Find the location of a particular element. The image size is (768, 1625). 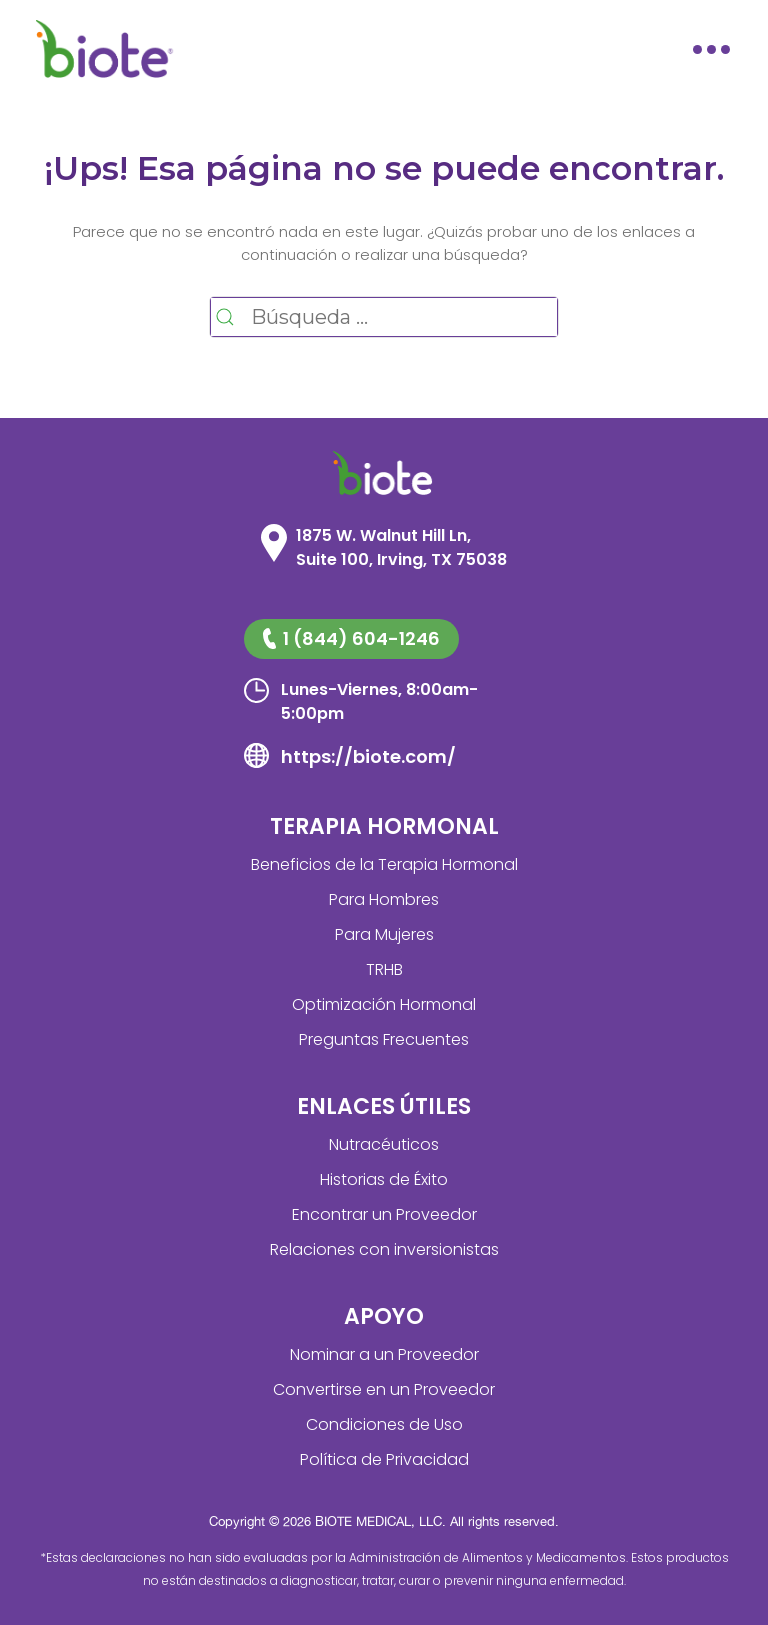

Optimización Hormonal is located at coordinates (384, 1004).